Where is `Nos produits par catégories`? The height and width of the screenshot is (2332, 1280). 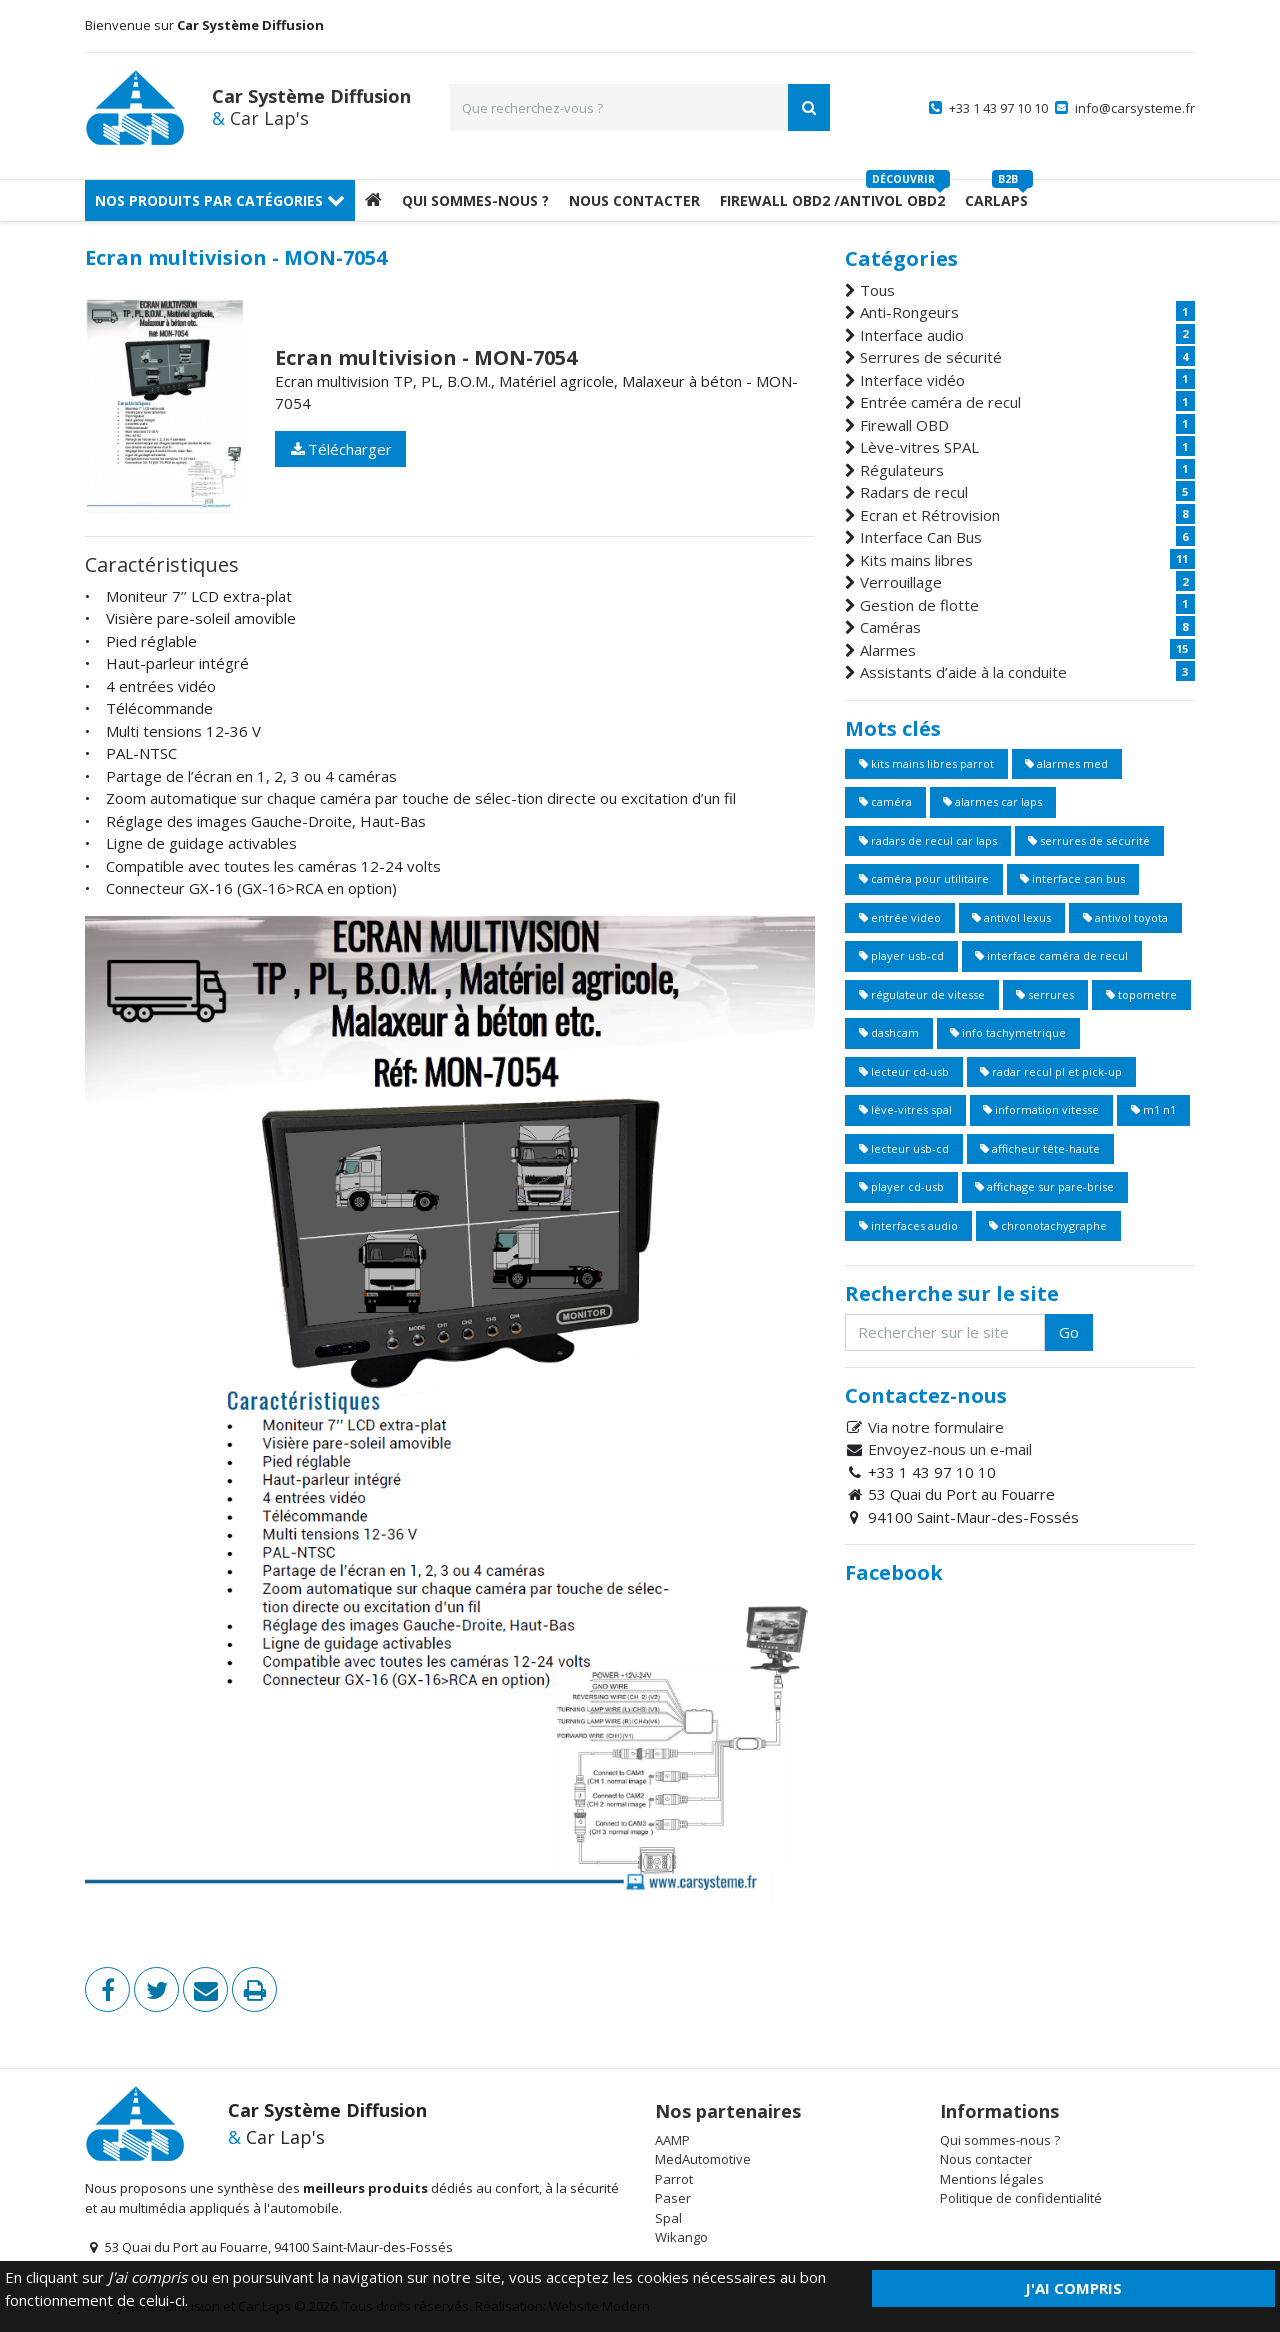 Nos produits par catégories is located at coordinates (220, 200).